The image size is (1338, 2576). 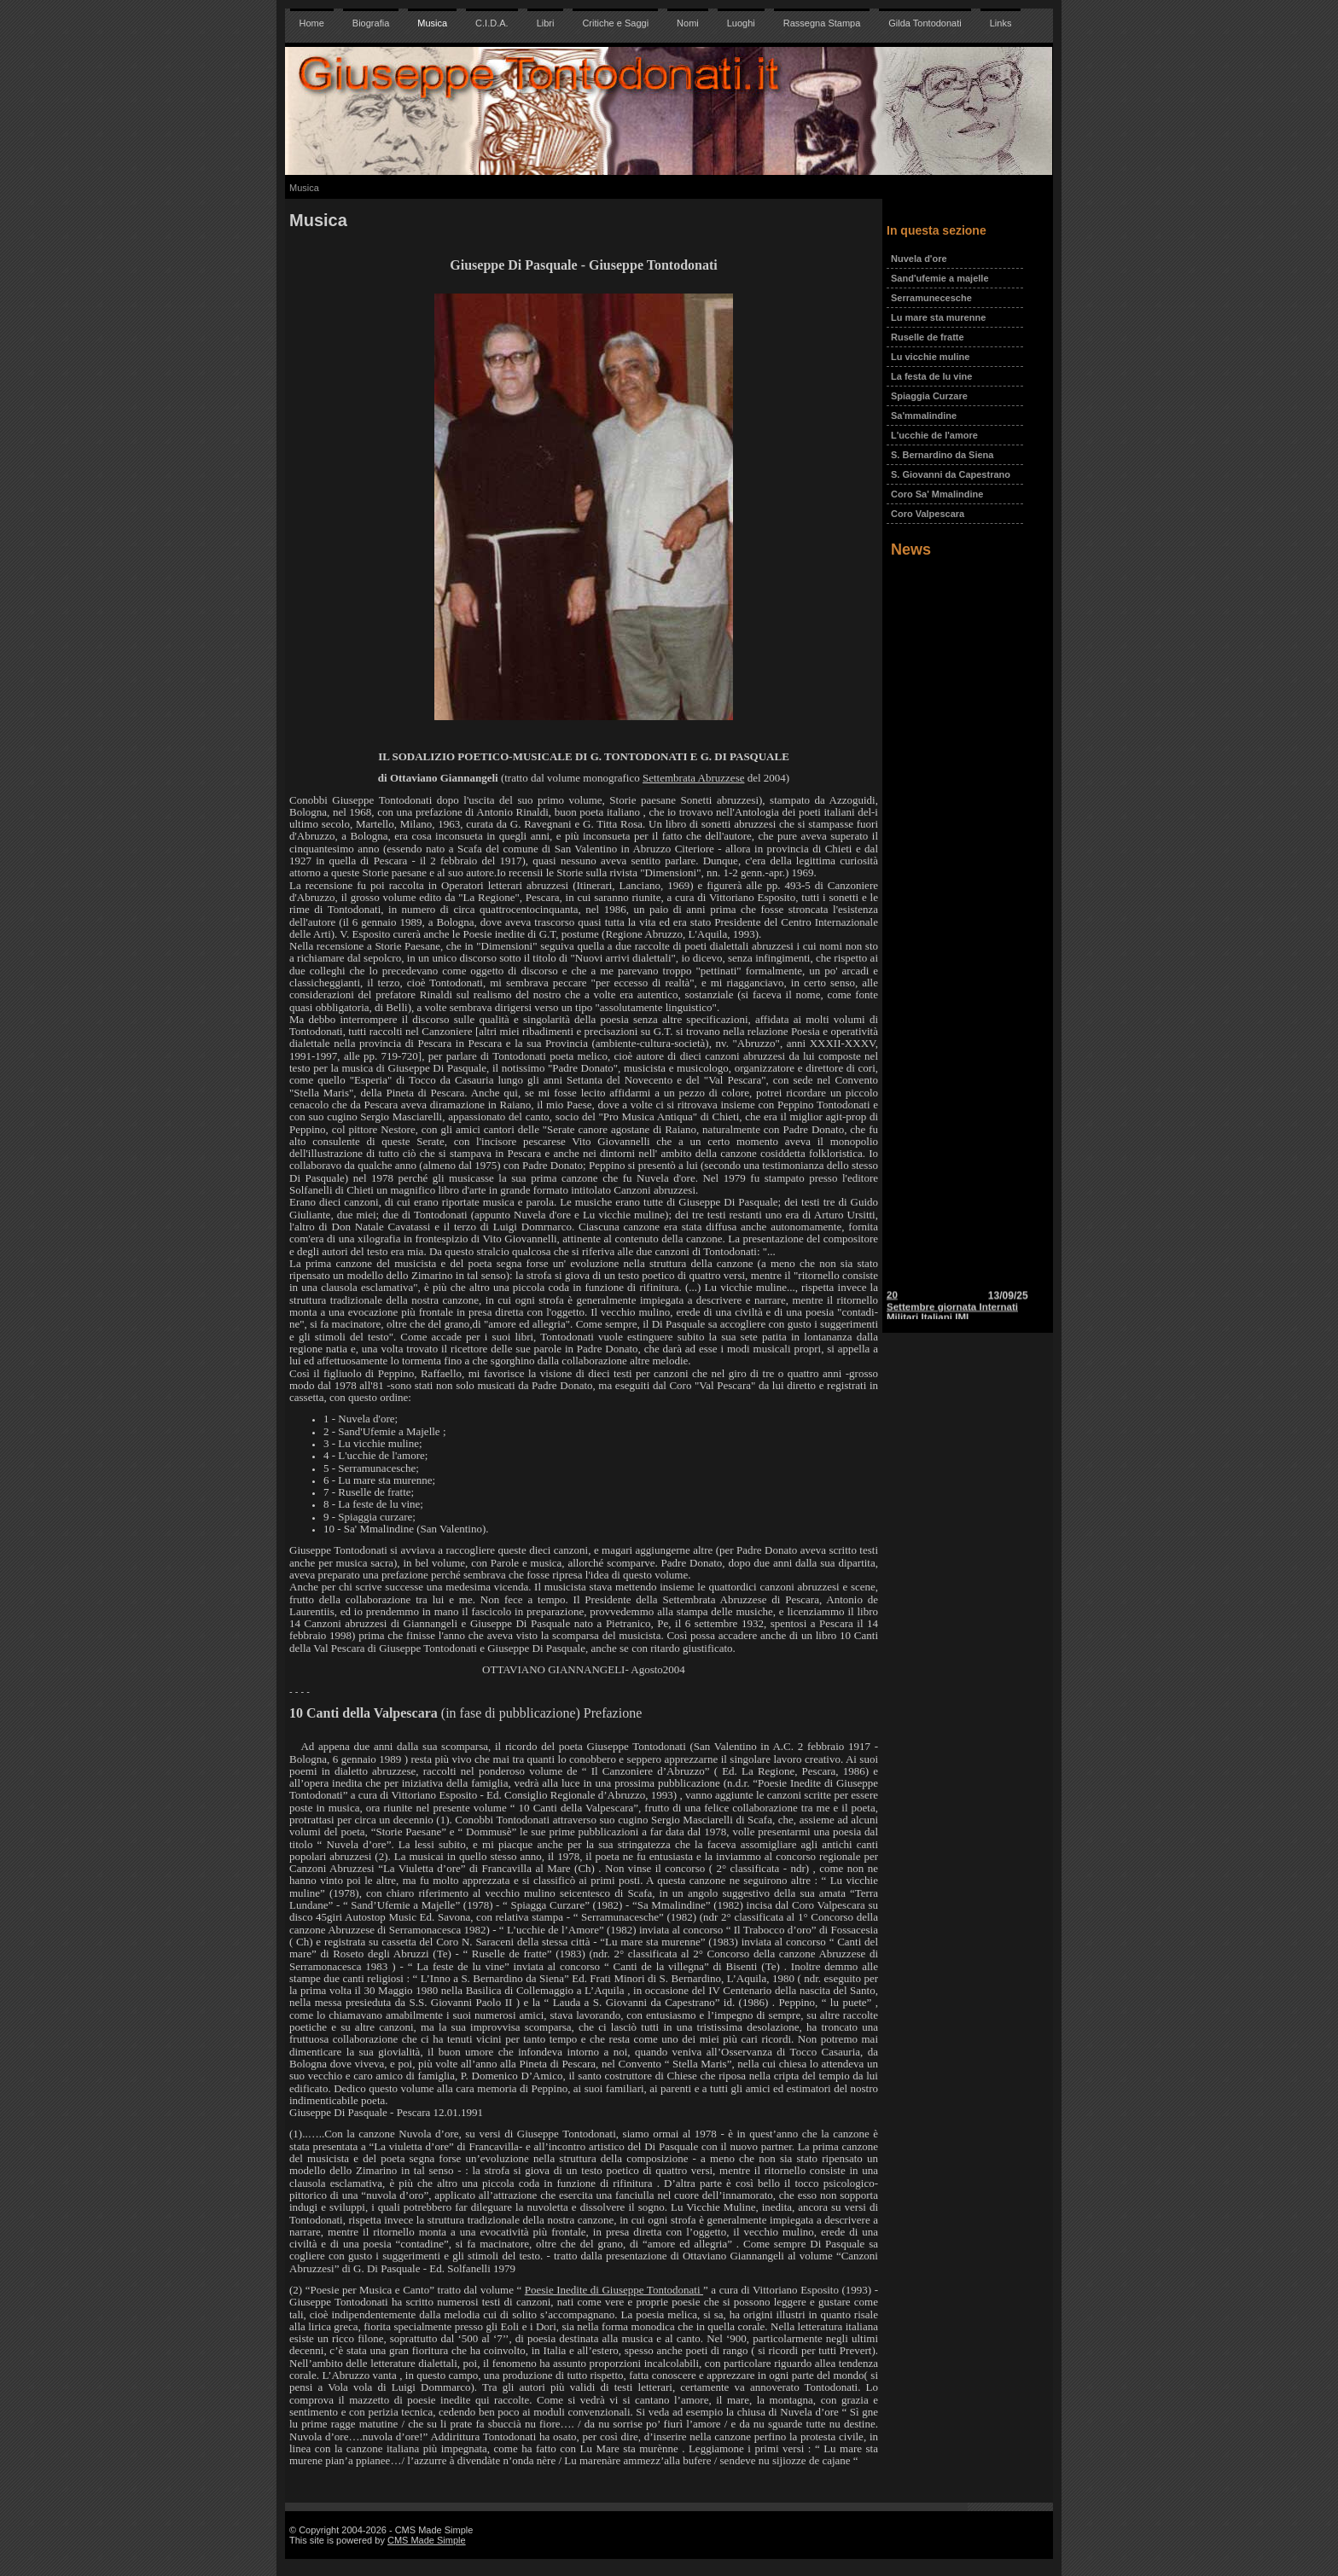 What do you see at coordinates (546, 23) in the screenshot?
I see `Libri` at bounding box center [546, 23].